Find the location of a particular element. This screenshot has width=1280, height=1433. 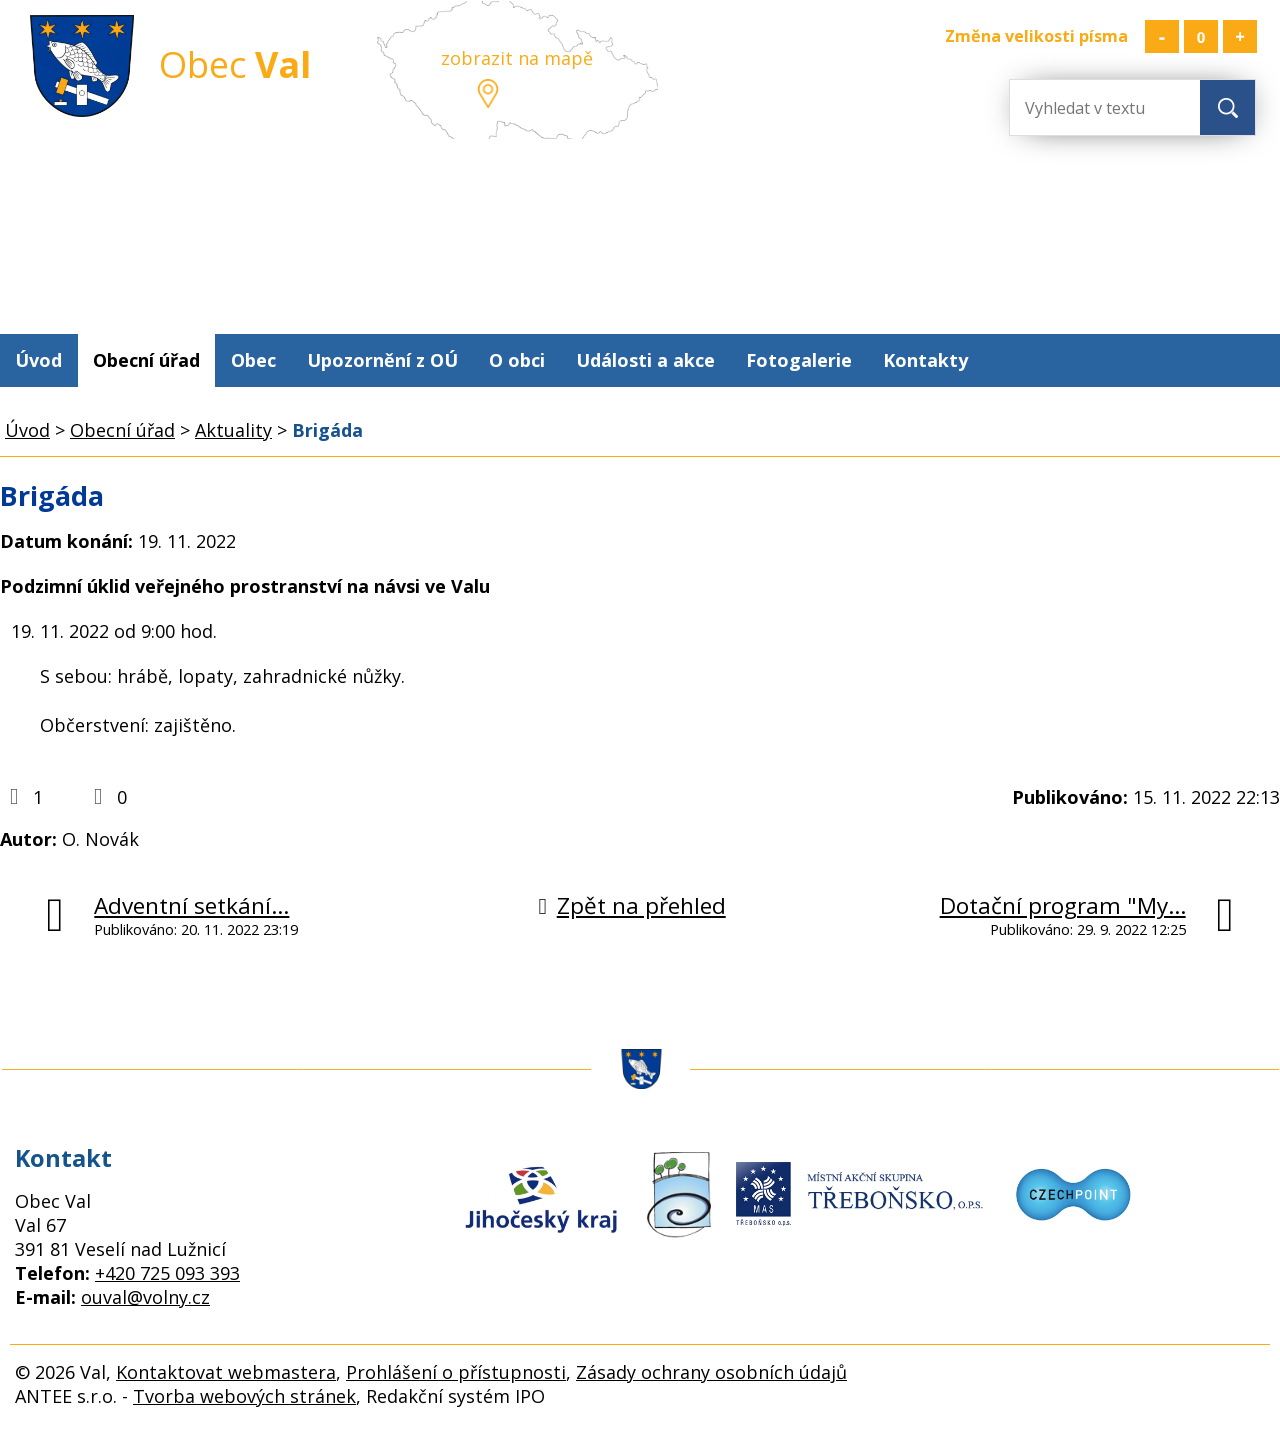

Fotogalerie is located at coordinates (799, 360).